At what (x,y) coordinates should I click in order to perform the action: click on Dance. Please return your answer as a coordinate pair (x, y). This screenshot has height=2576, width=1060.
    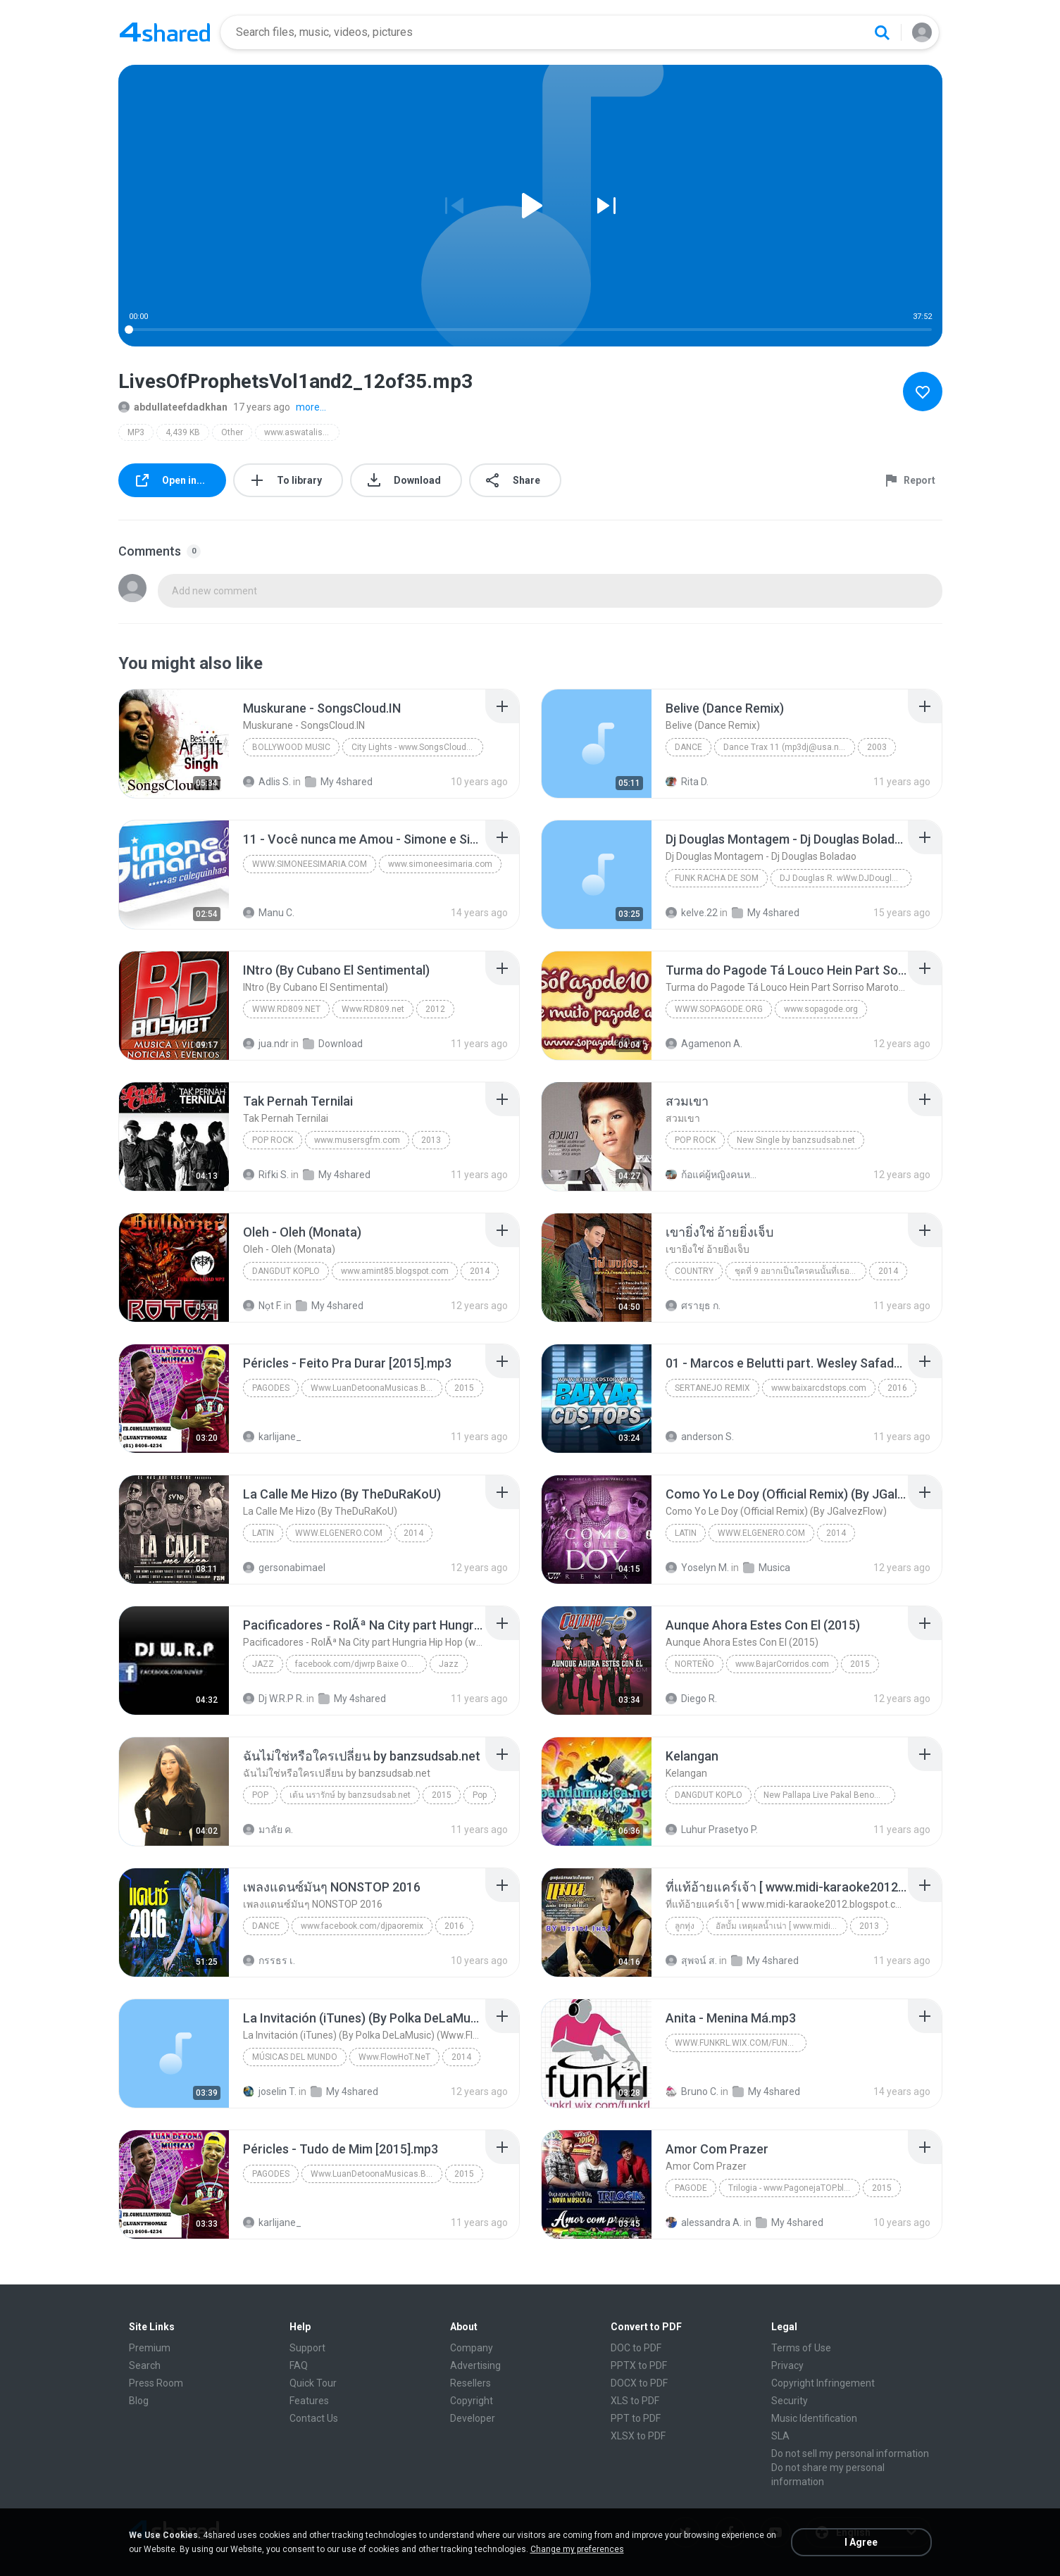
    Looking at the image, I should click on (688, 747).